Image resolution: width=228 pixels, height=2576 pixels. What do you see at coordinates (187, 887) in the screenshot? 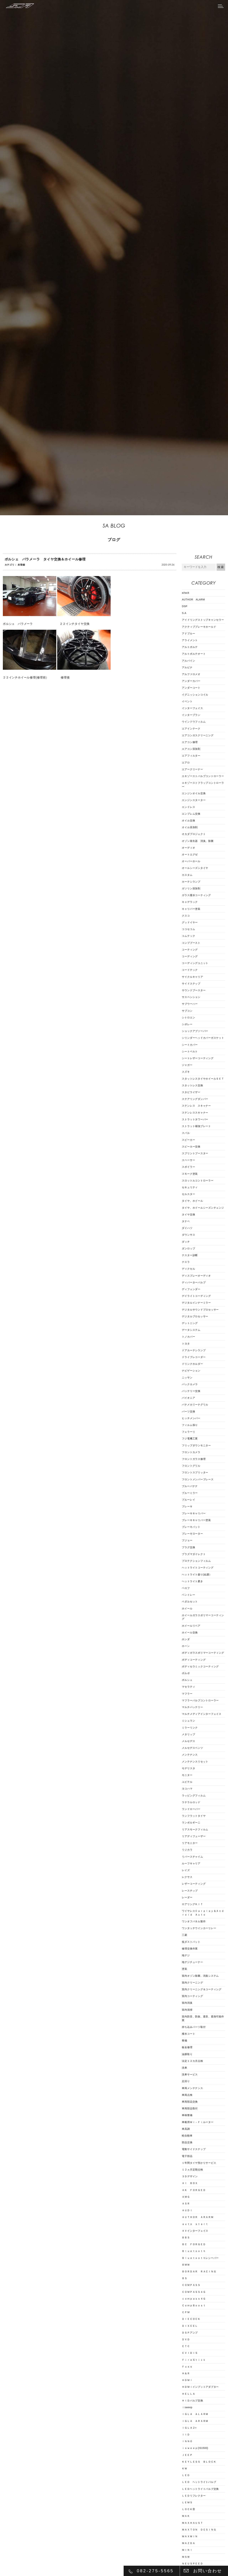
I see `カスタム` at bounding box center [187, 887].